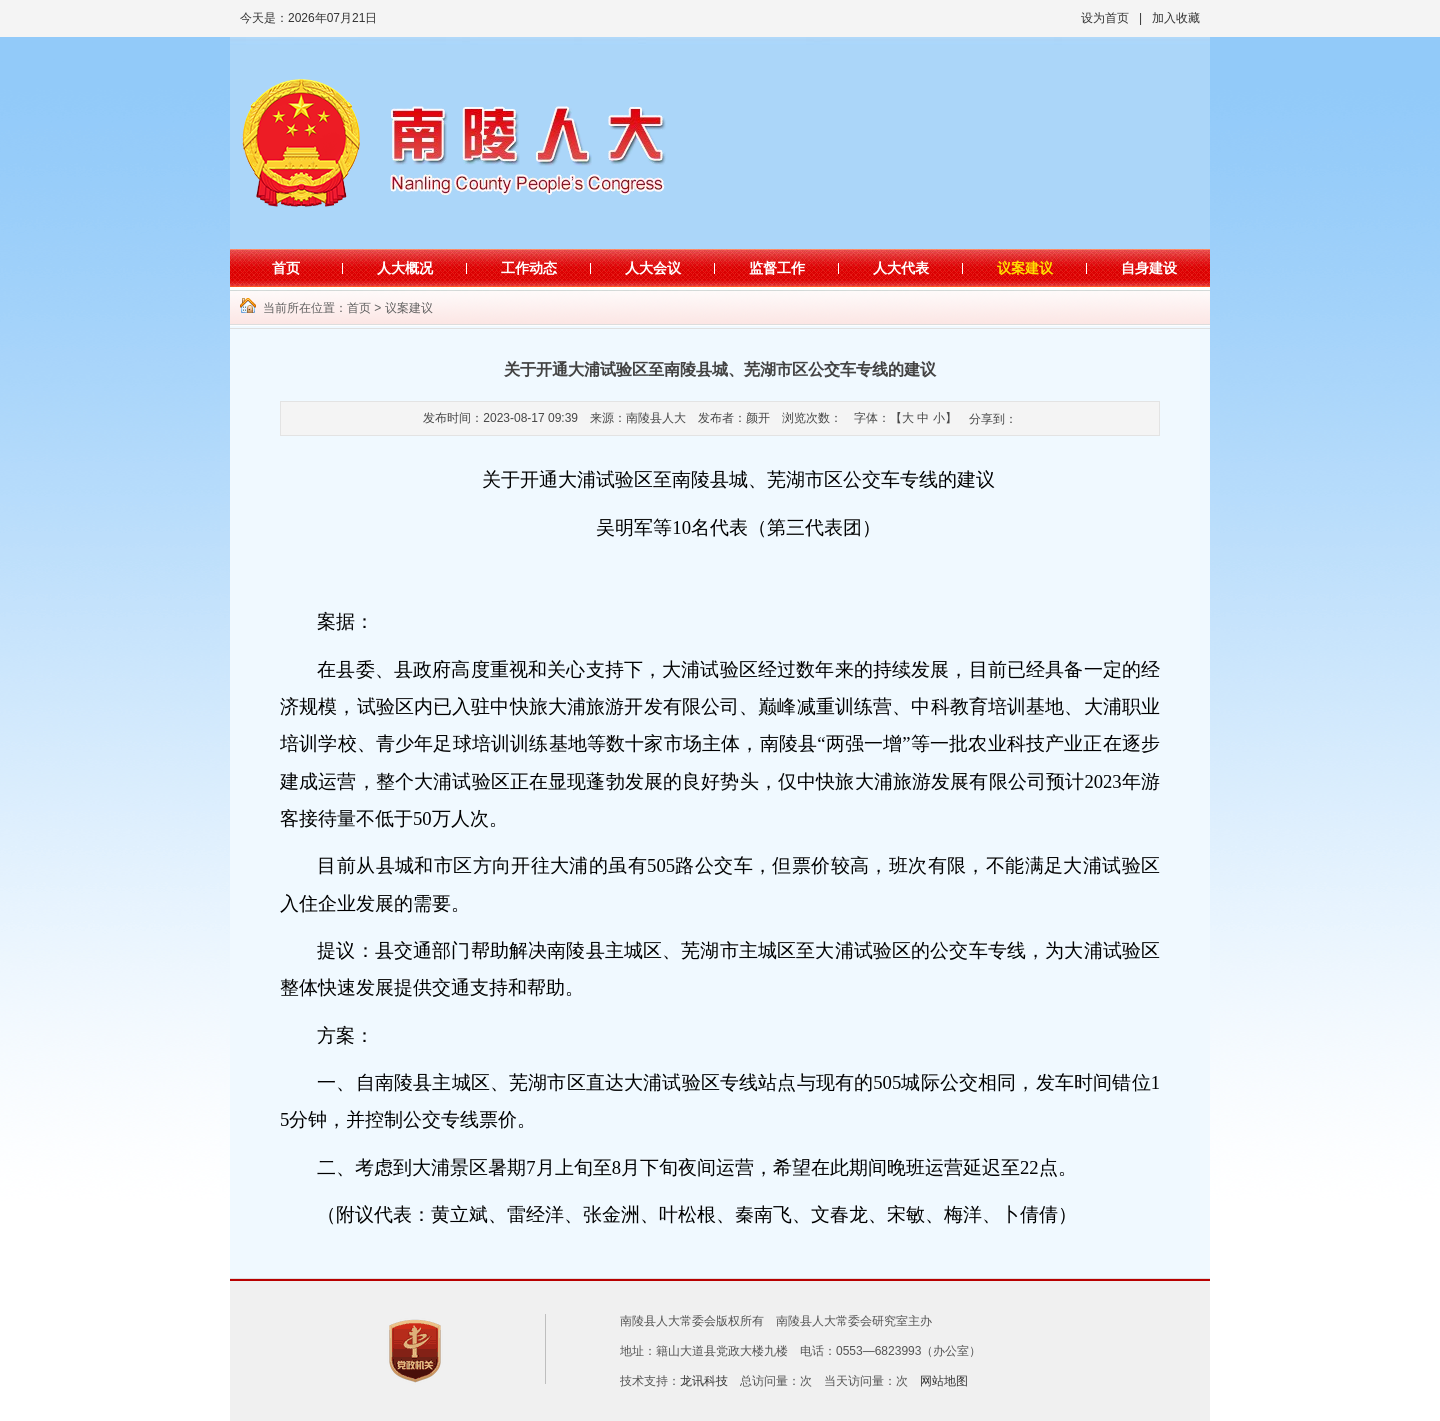 This screenshot has height=1421, width=1440. I want to click on 工作动态, so click(529, 268).